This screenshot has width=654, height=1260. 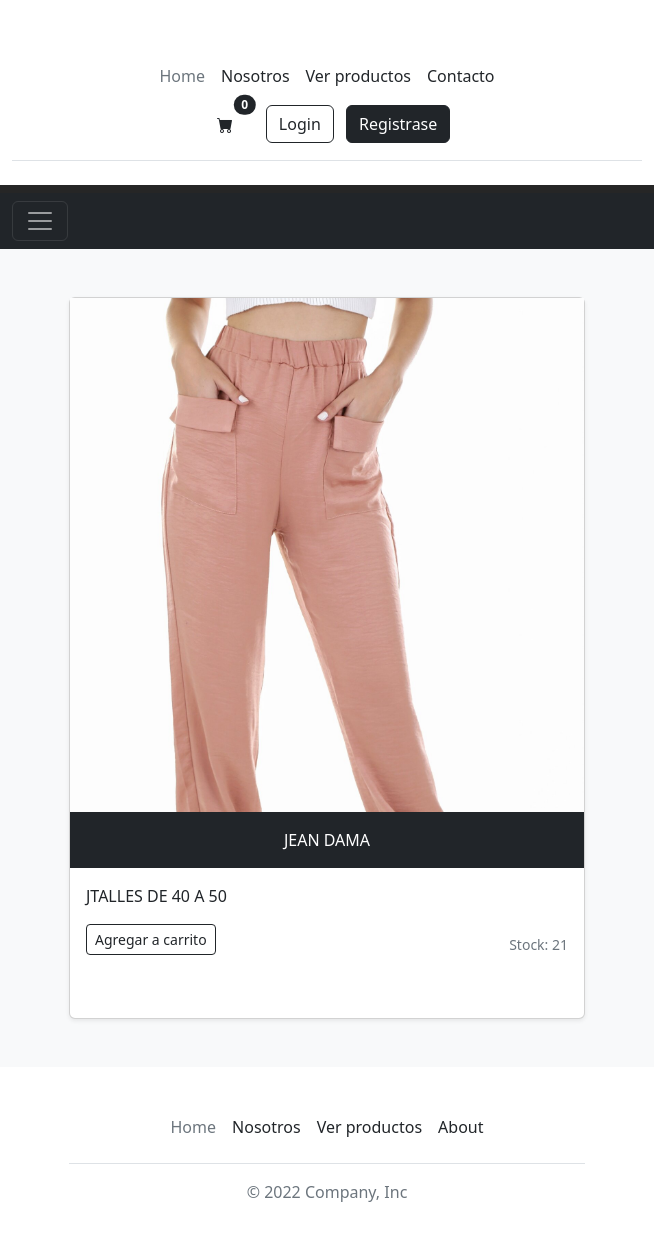 I want to click on [Toggle navigation], so click(x=40, y=221).